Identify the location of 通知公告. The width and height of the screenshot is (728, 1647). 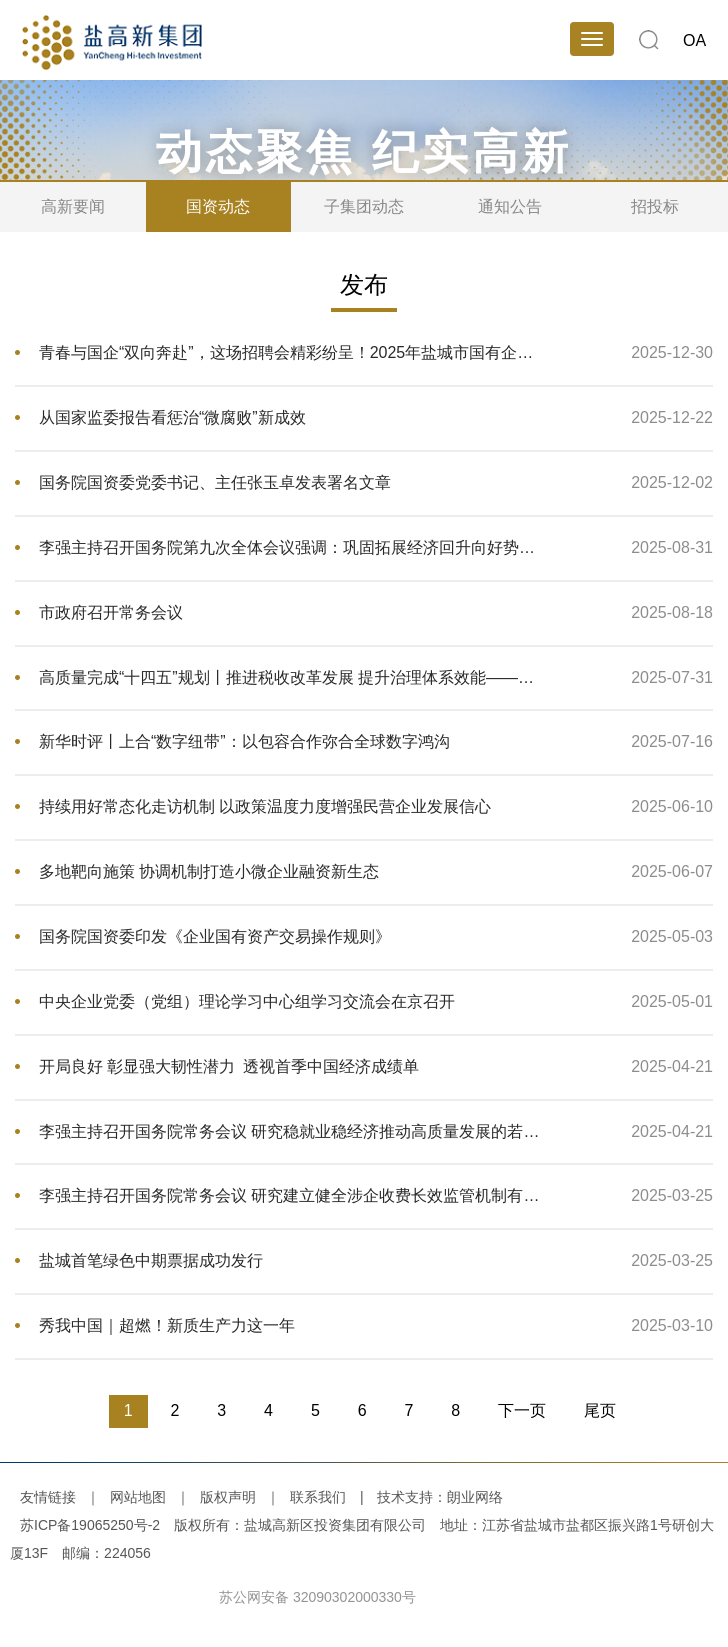
(510, 206).